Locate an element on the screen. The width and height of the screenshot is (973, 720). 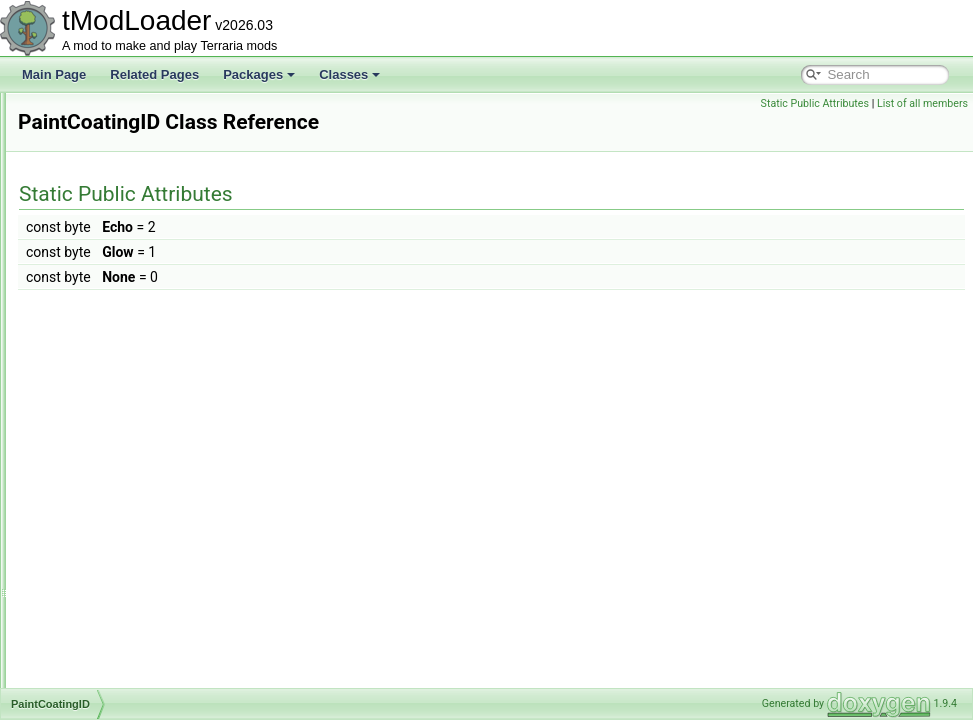
ParticlePool is located at coordinates (98, 510).